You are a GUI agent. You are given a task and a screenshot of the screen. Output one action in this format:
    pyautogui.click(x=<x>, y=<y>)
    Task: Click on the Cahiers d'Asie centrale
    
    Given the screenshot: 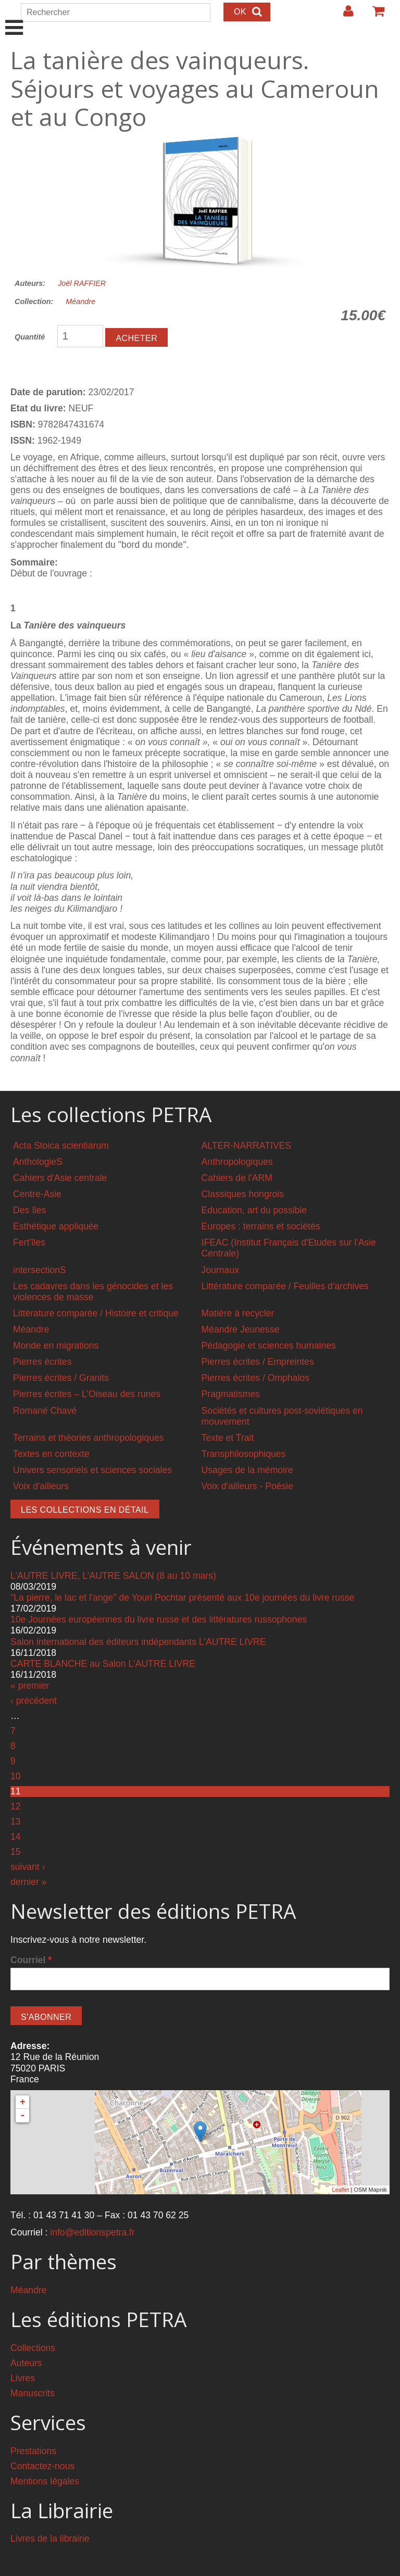 What is the action you would take?
    pyautogui.click(x=60, y=1178)
    